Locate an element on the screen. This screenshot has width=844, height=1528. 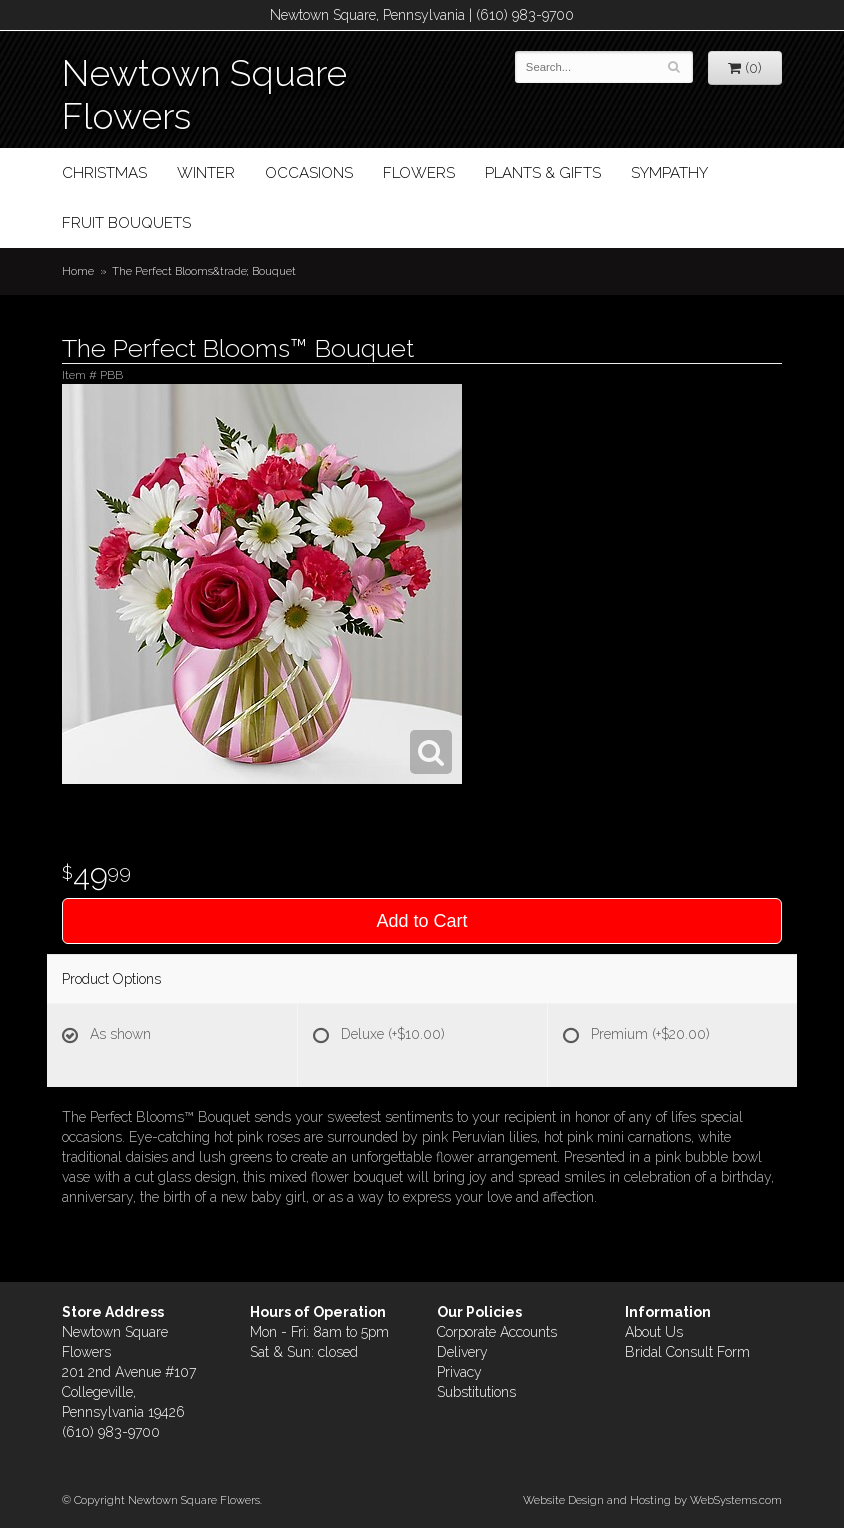
Privacy is located at coordinates (459, 1372).